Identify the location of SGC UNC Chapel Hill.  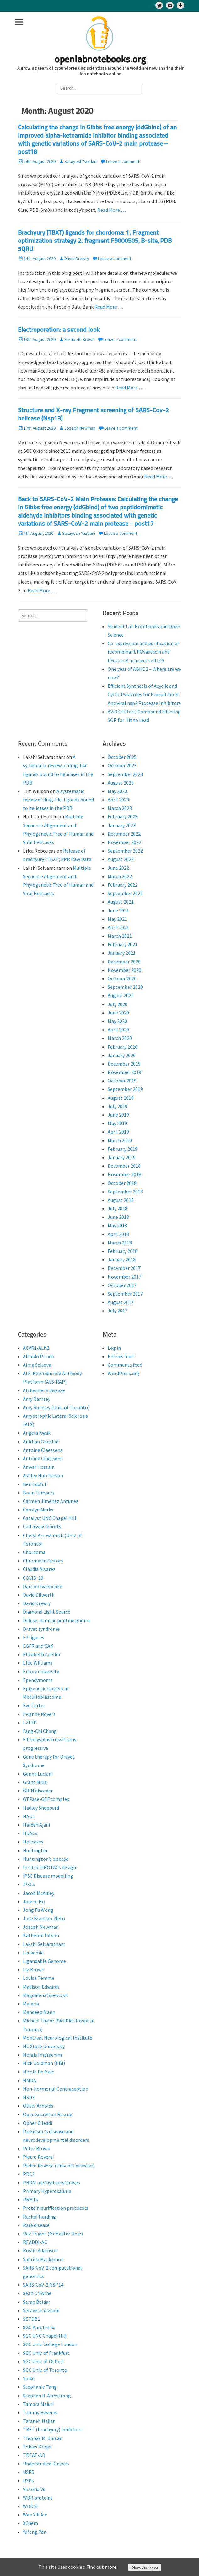
(45, 2336).